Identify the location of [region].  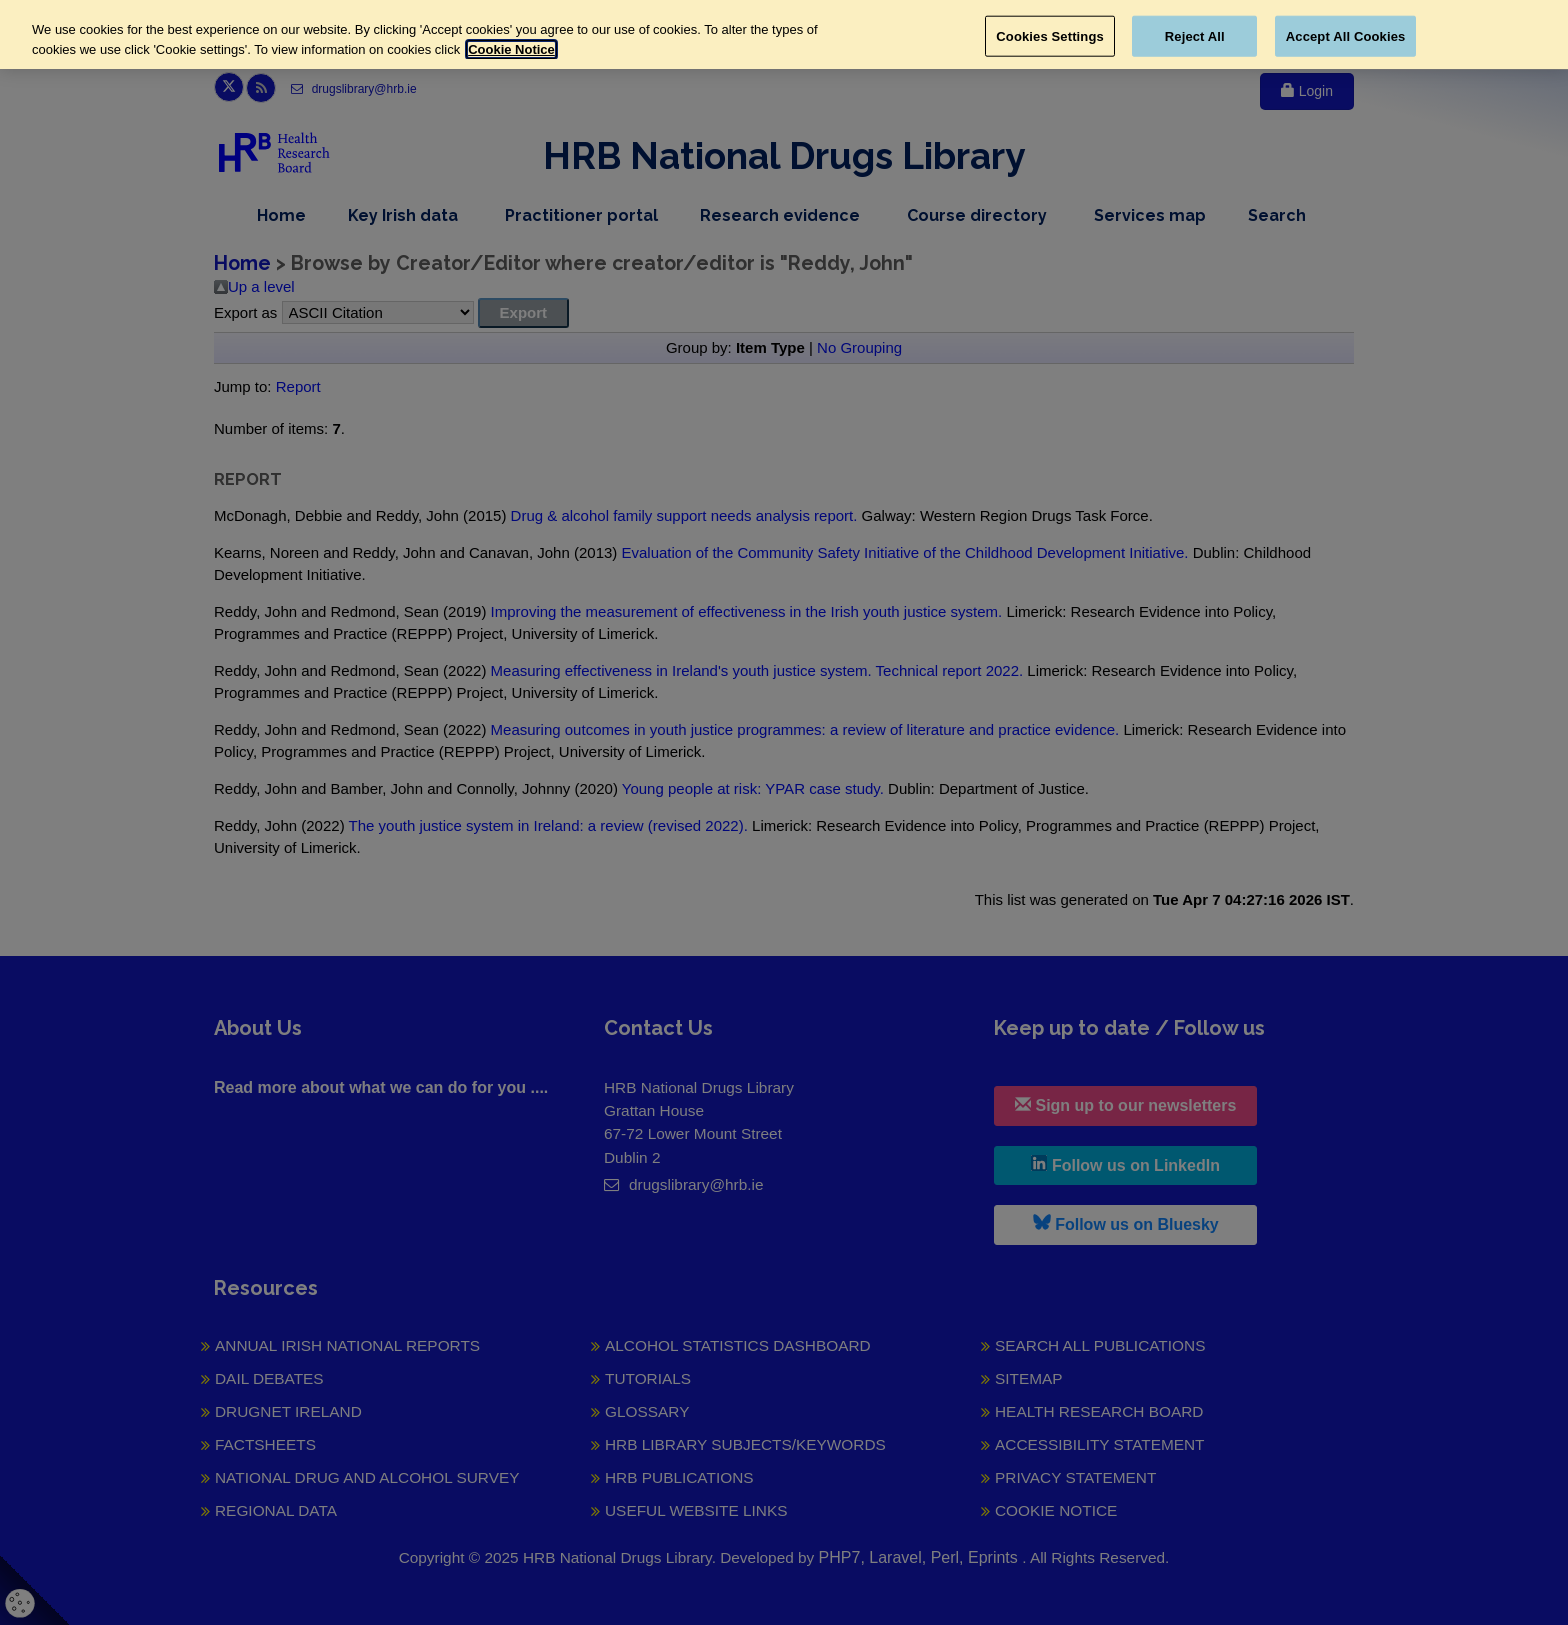
(784, 34).